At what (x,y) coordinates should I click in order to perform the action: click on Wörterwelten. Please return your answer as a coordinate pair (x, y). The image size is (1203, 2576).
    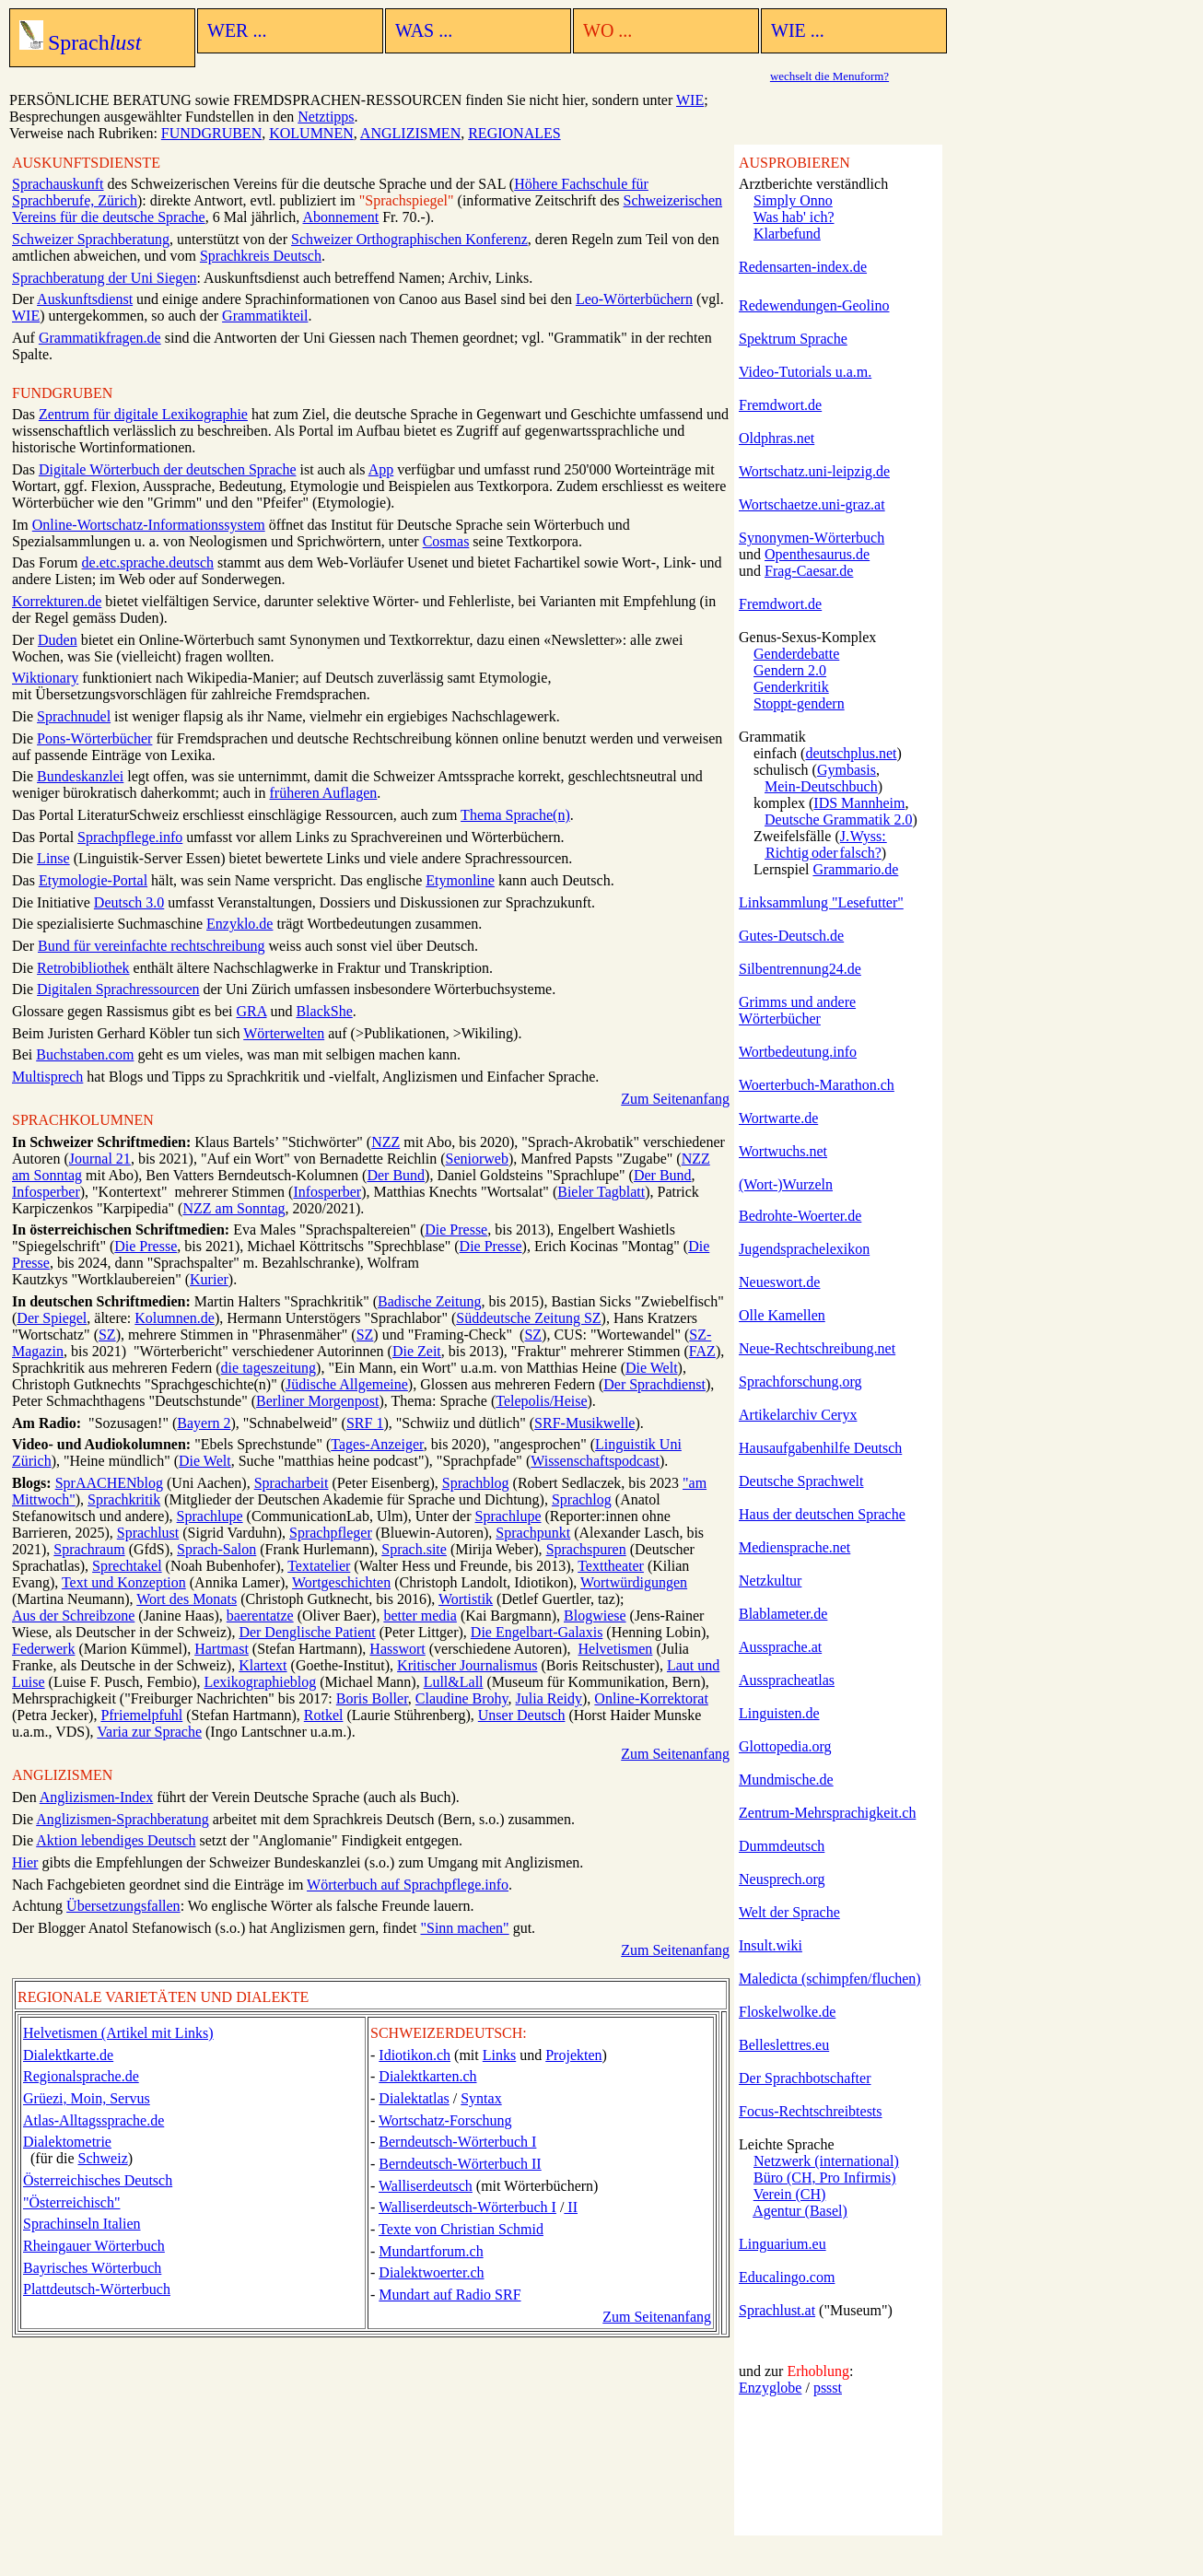
    Looking at the image, I should click on (283, 1033).